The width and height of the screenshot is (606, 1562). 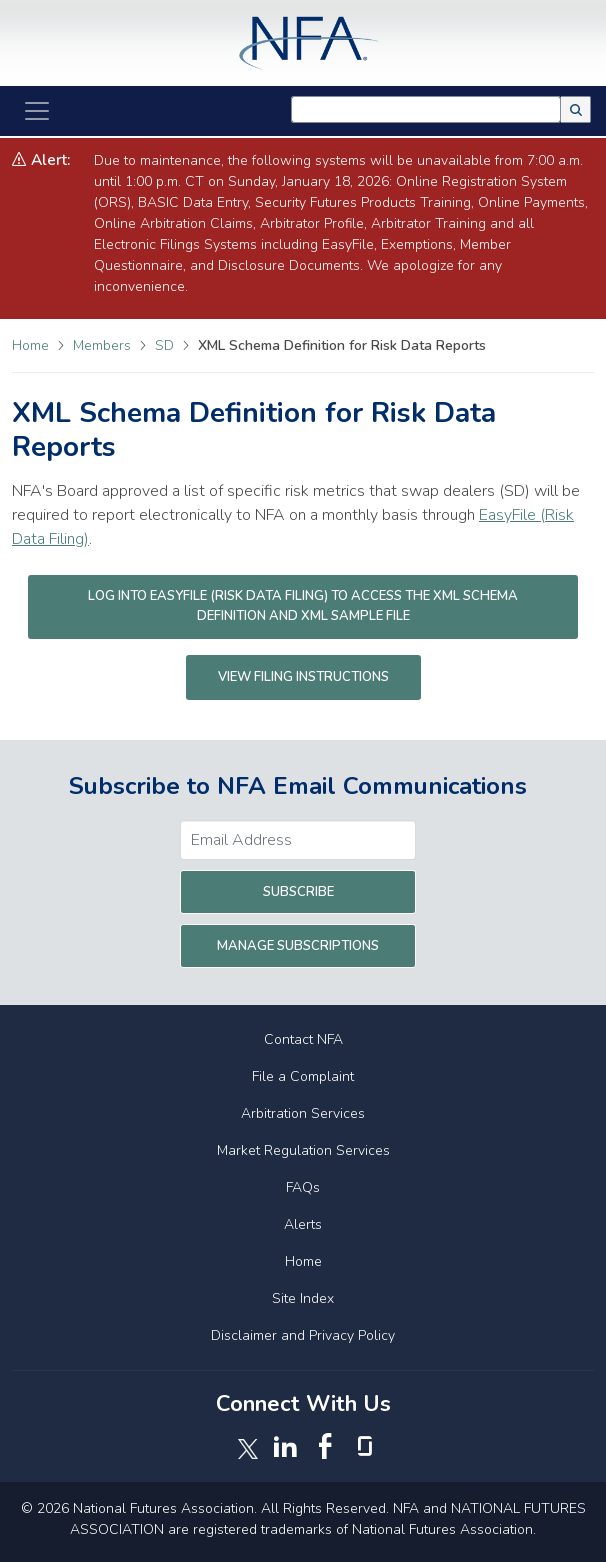 What do you see at coordinates (37, 111) in the screenshot?
I see `[Toggle Navigation]` at bounding box center [37, 111].